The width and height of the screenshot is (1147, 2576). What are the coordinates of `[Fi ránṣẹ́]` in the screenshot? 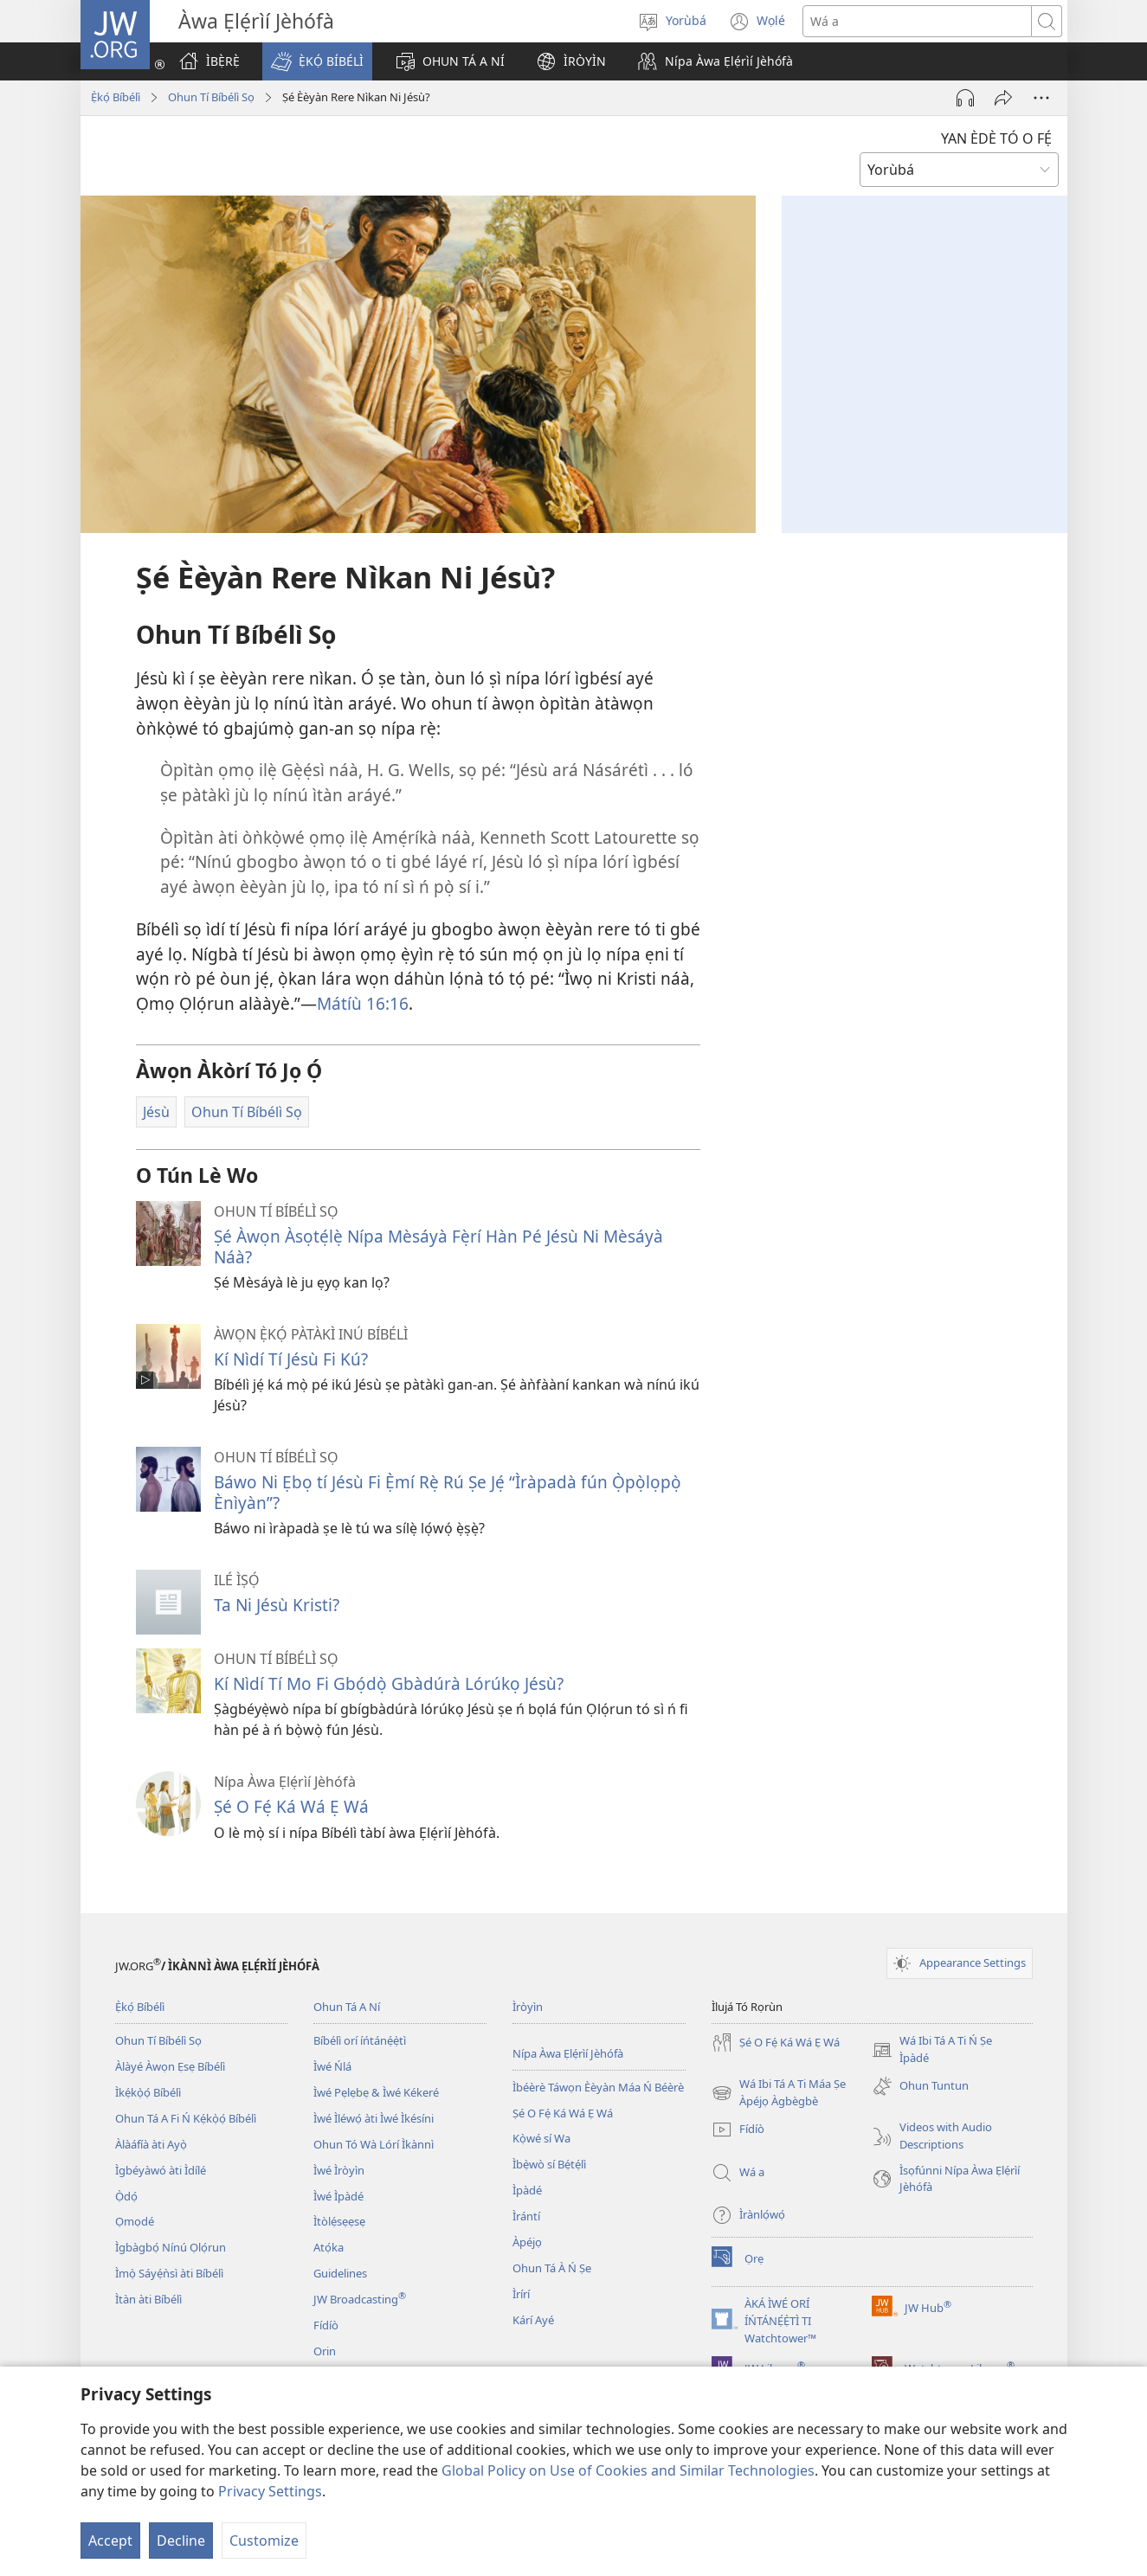 It's located at (1003, 97).